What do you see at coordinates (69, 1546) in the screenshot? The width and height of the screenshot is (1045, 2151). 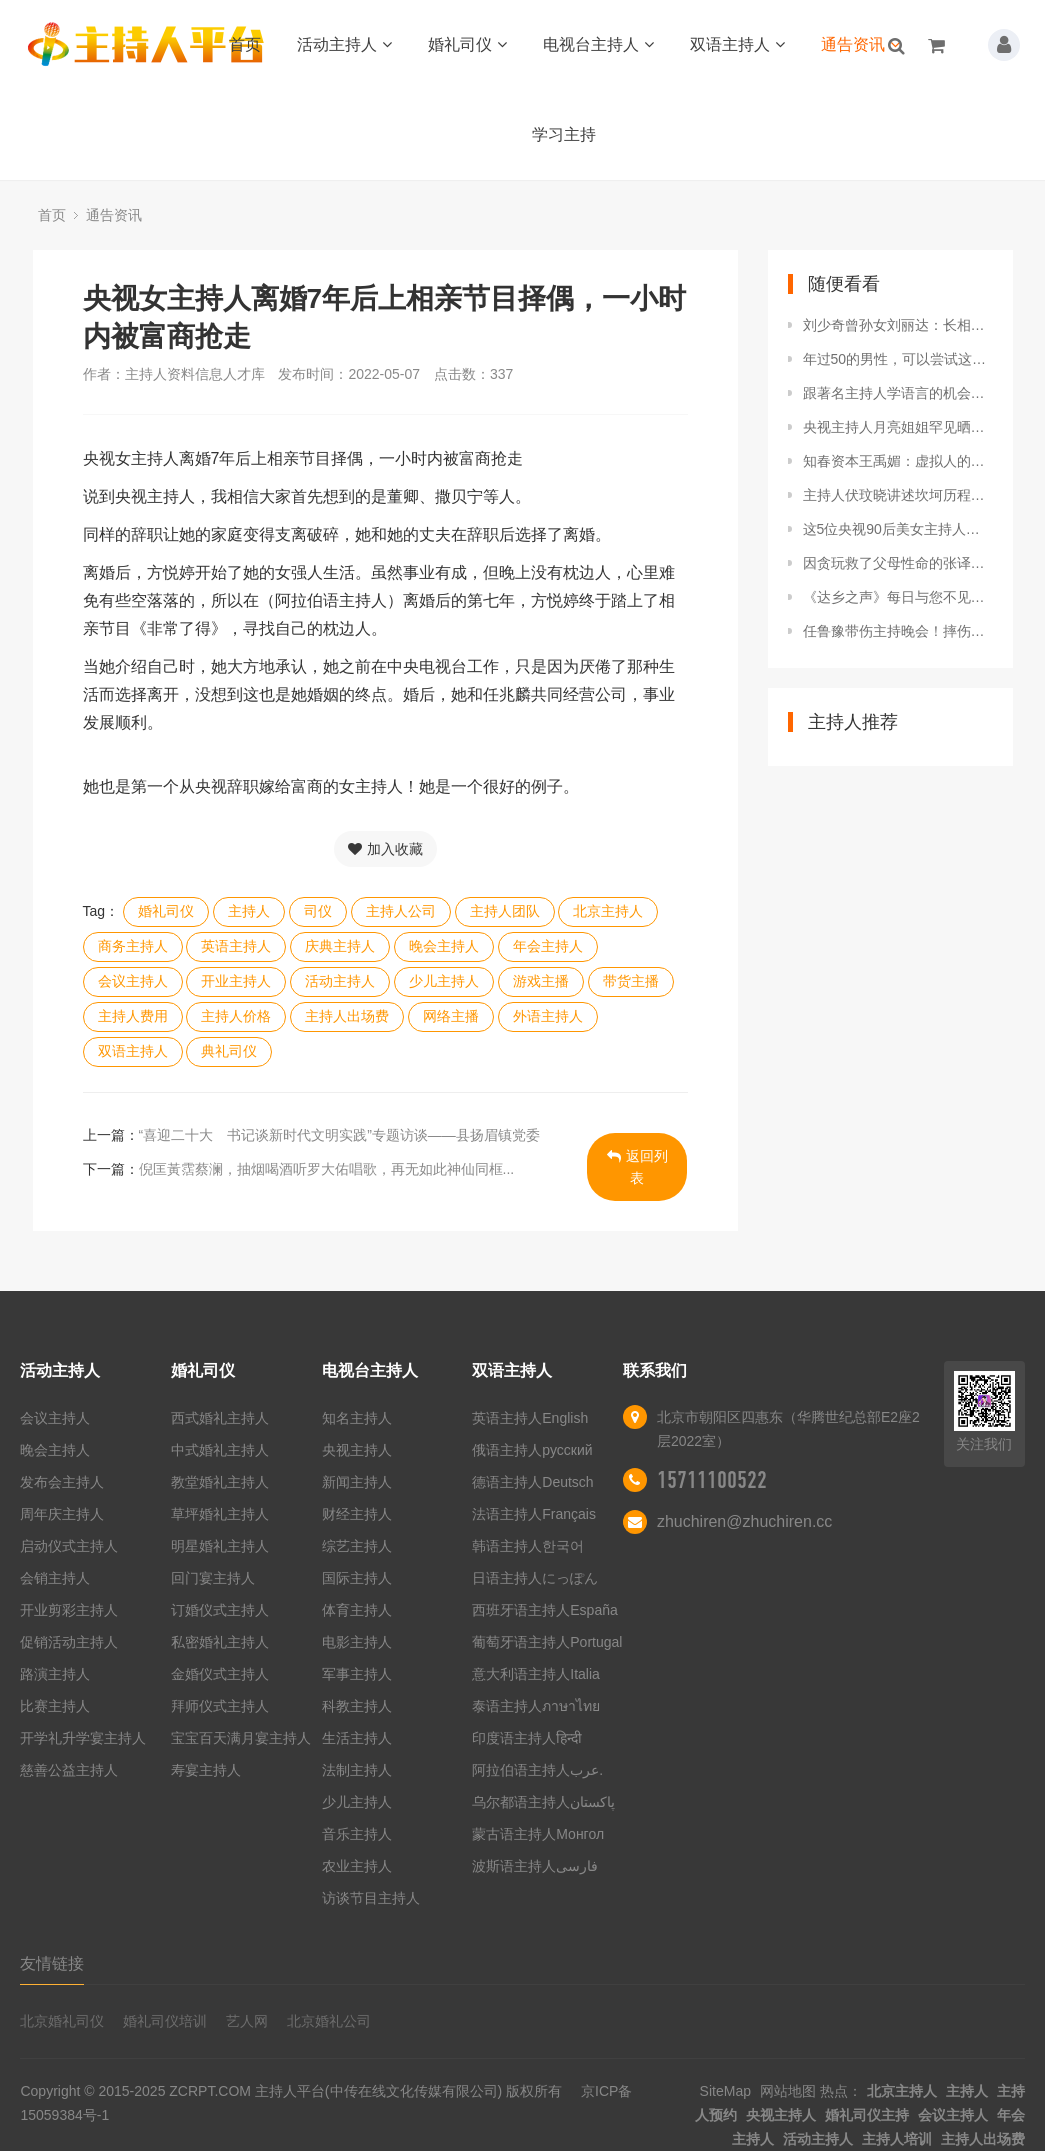 I see `启动仪式主持人` at bounding box center [69, 1546].